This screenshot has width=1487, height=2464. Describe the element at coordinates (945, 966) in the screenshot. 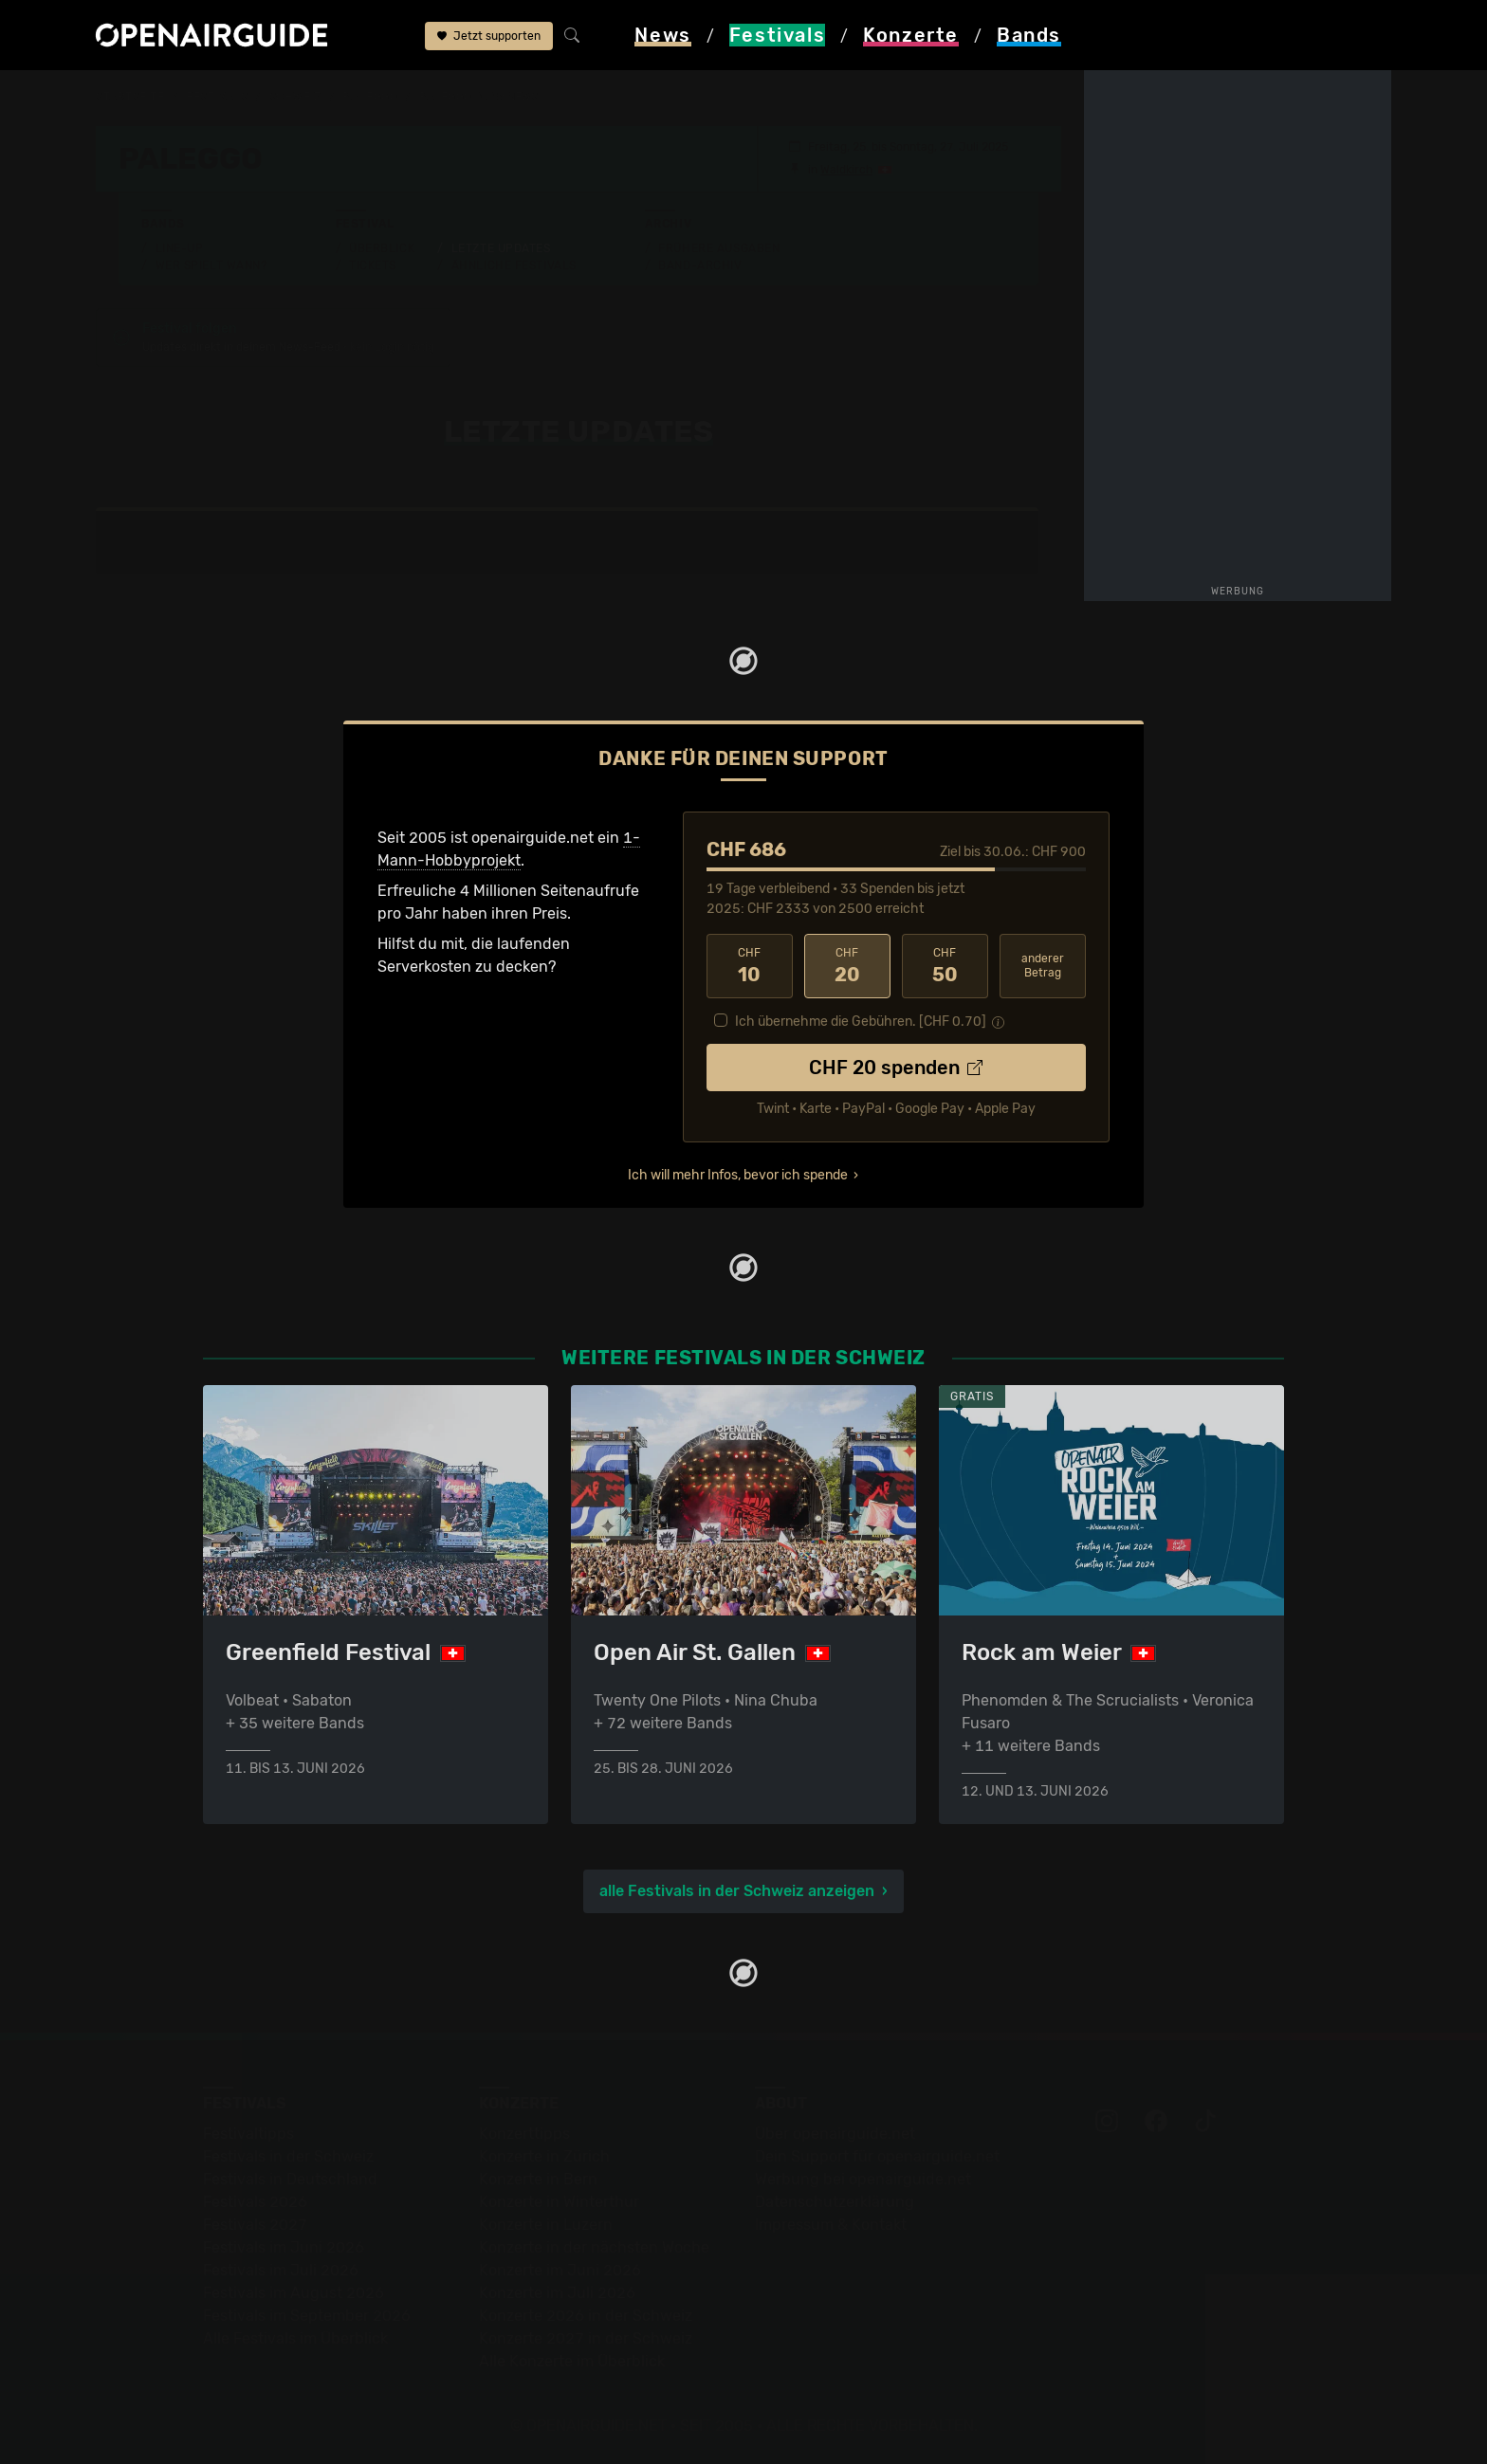

I see `50` at that location.